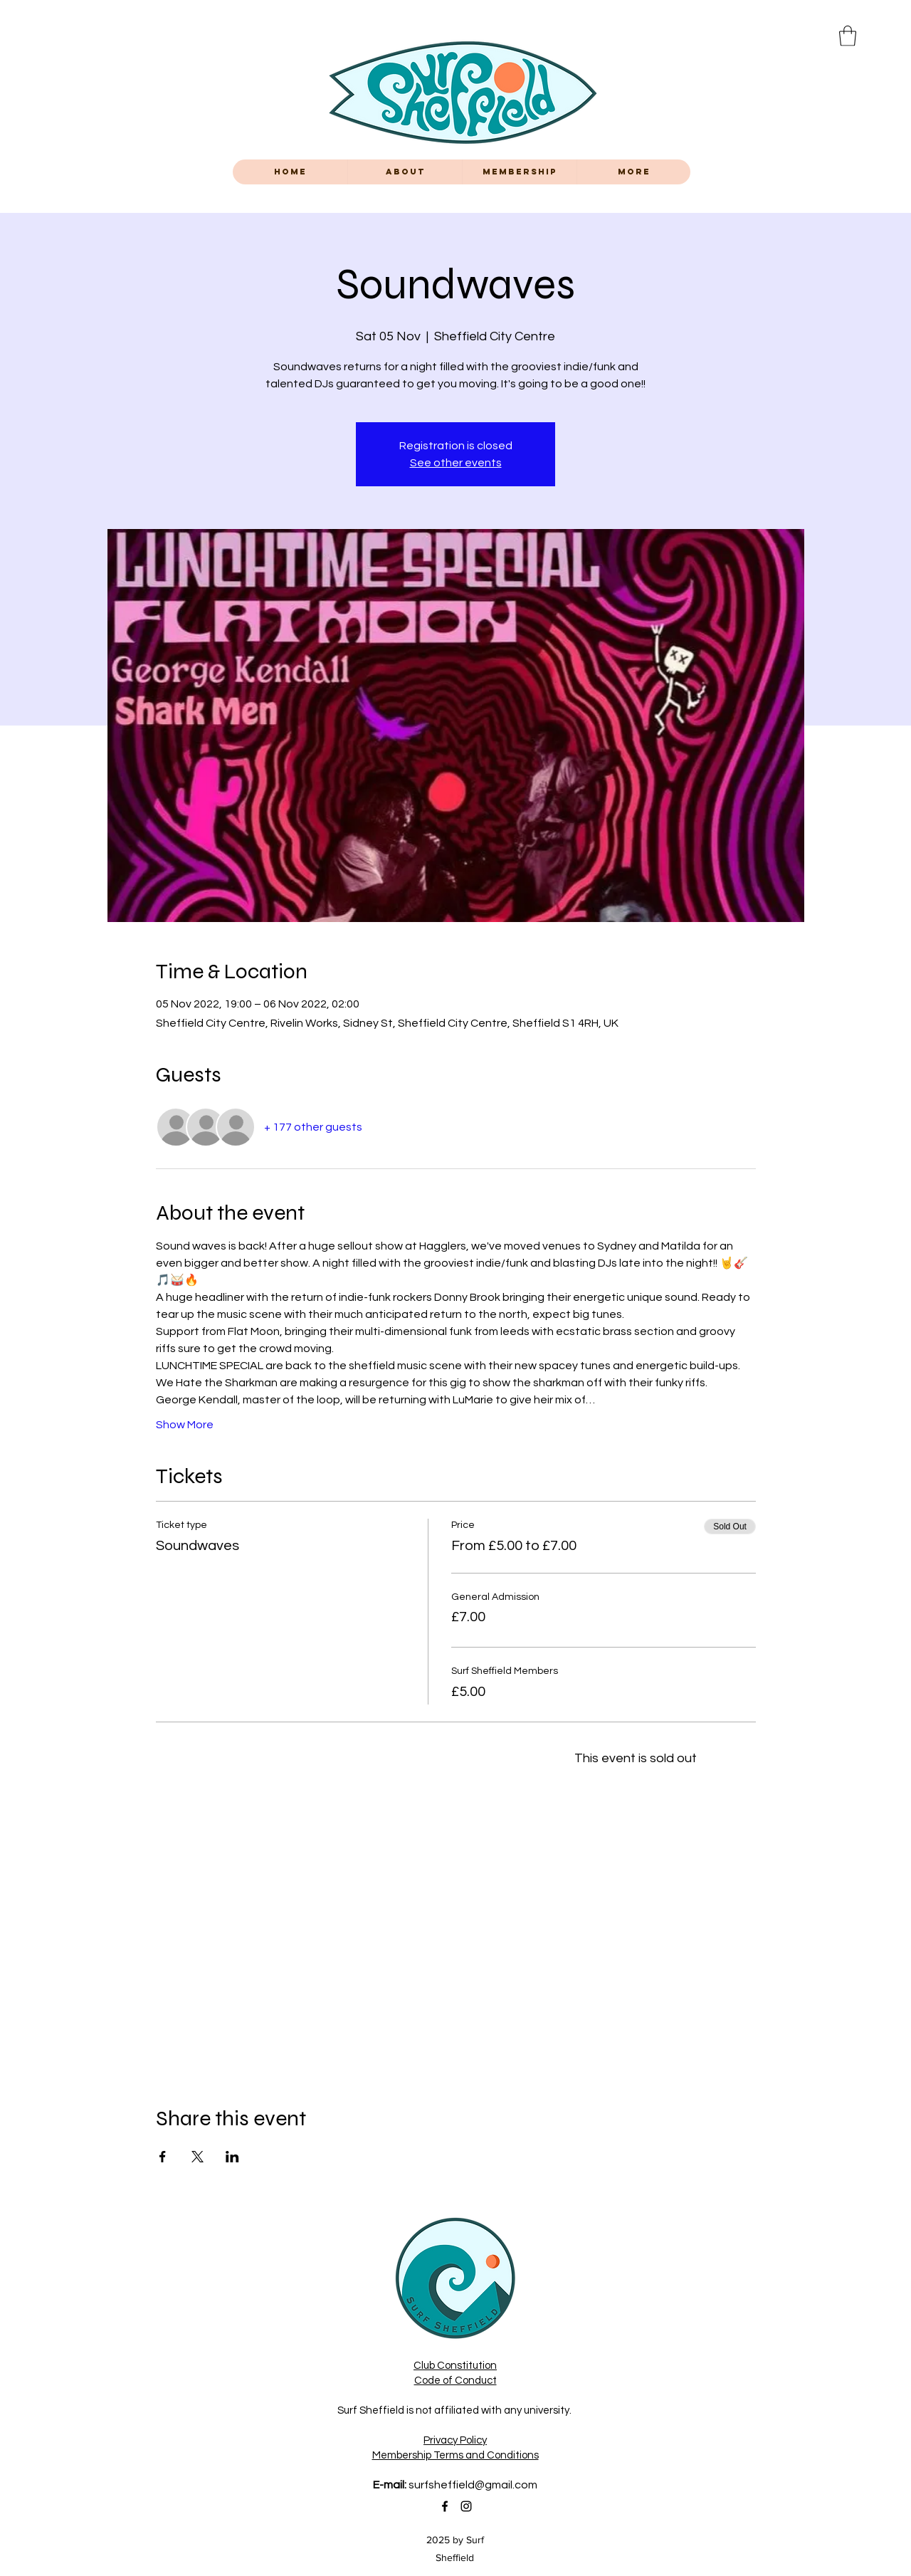  I want to click on [Share event on LinkedIn], so click(232, 2156).